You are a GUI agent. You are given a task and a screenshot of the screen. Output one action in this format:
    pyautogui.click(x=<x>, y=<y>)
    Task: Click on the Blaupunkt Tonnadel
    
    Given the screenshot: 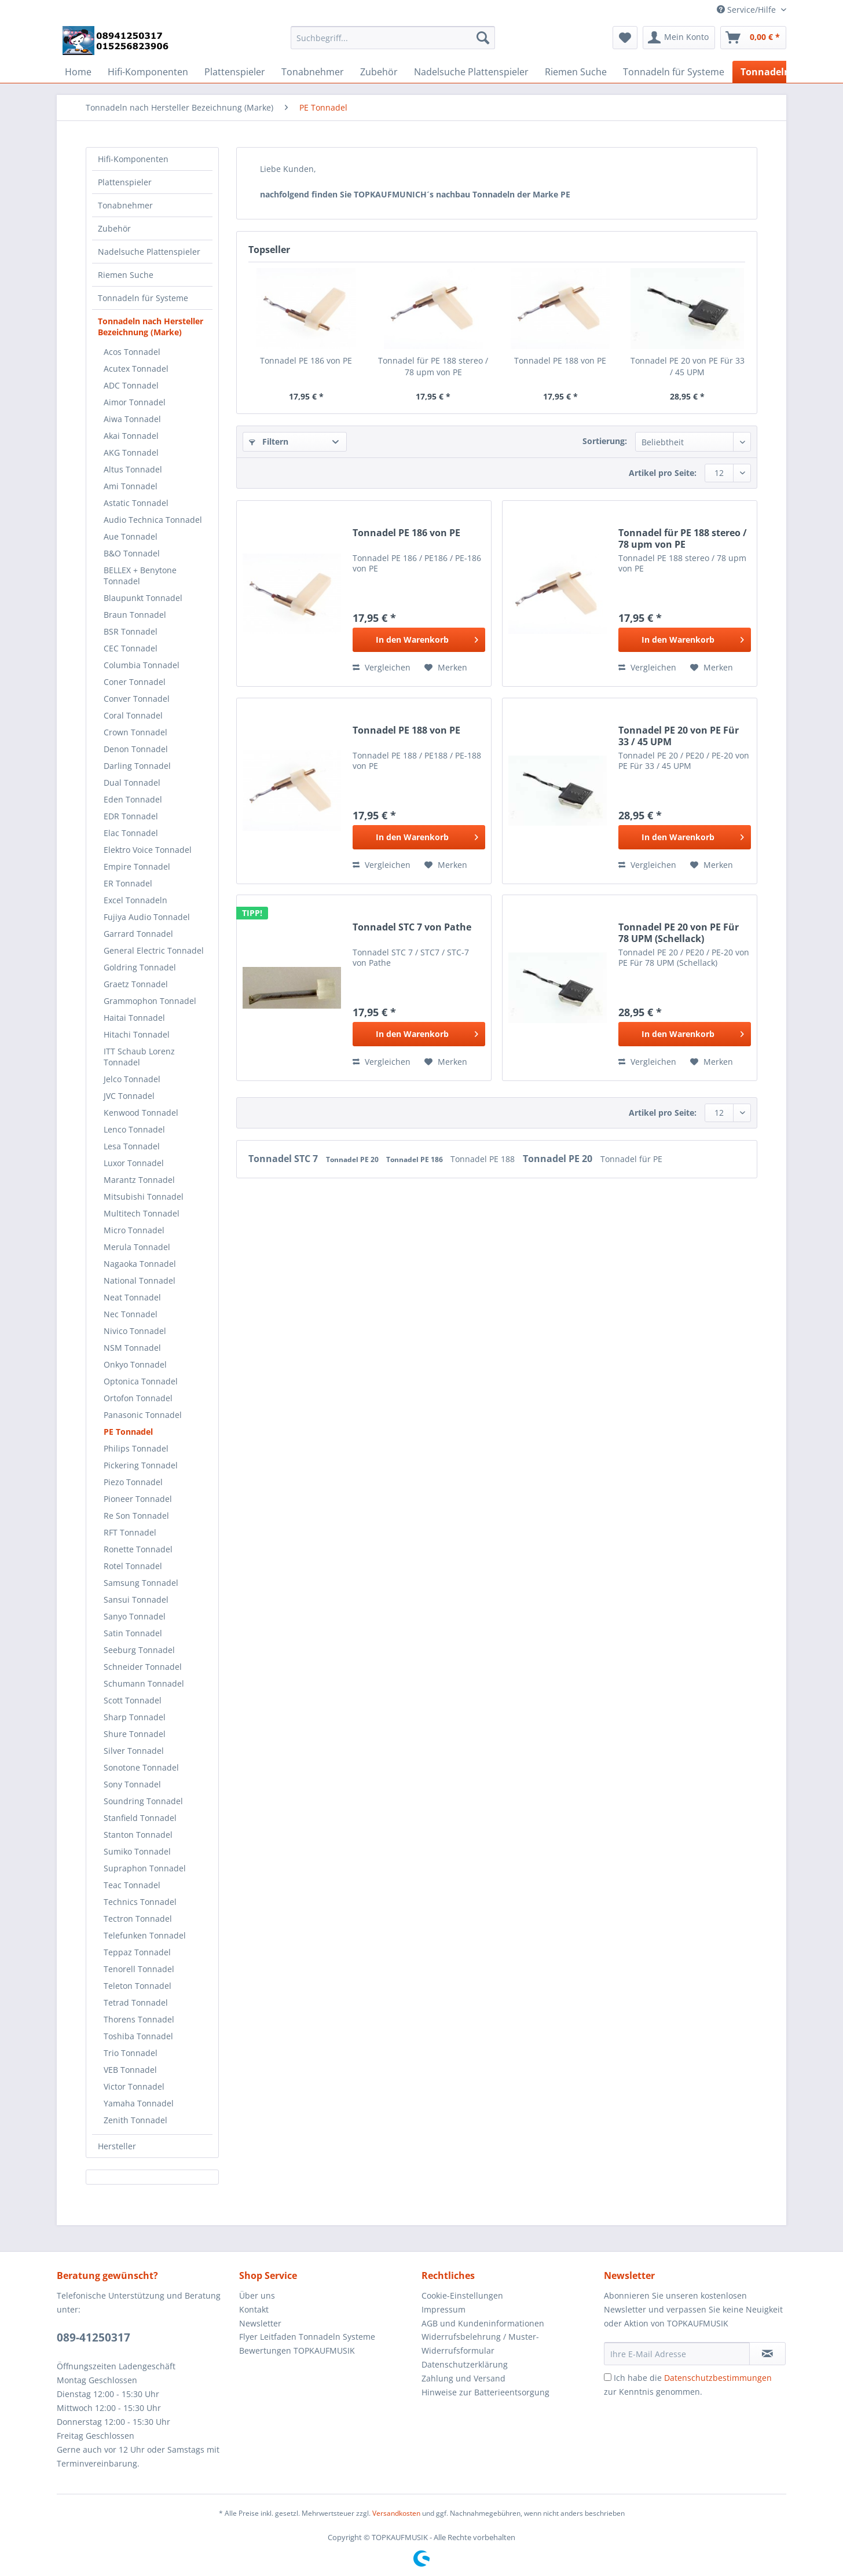 What is the action you would take?
    pyautogui.click(x=143, y=597)
    